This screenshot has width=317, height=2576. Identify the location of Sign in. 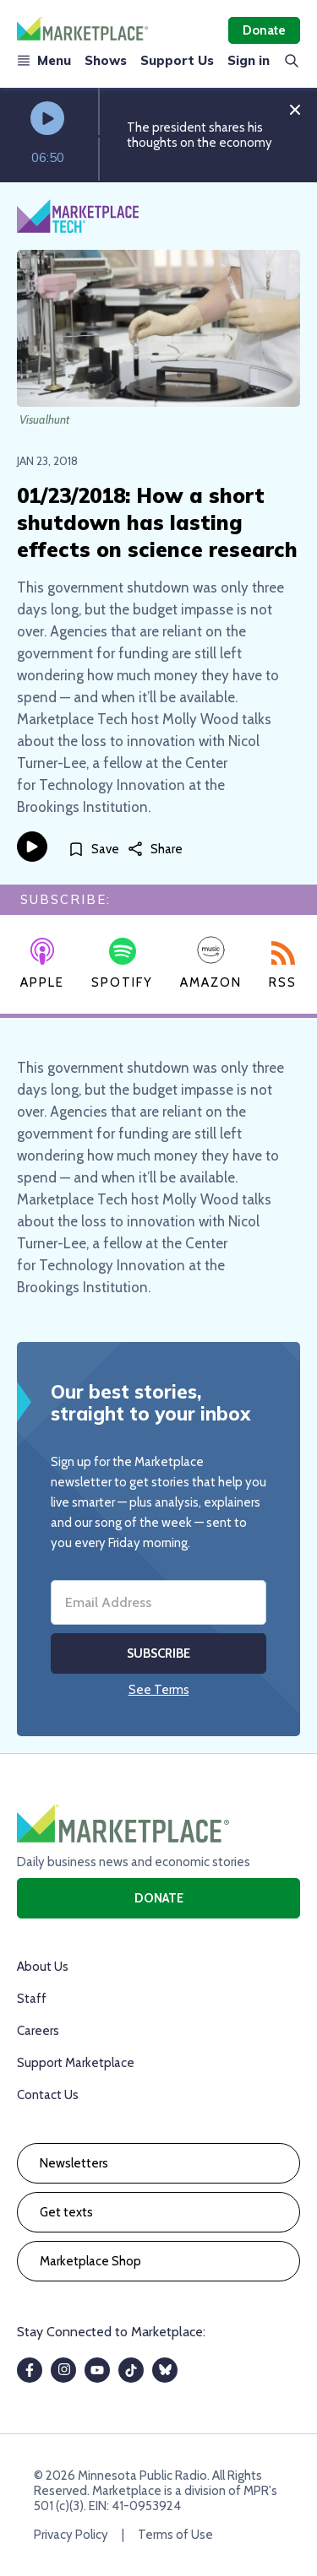
(248, 60).